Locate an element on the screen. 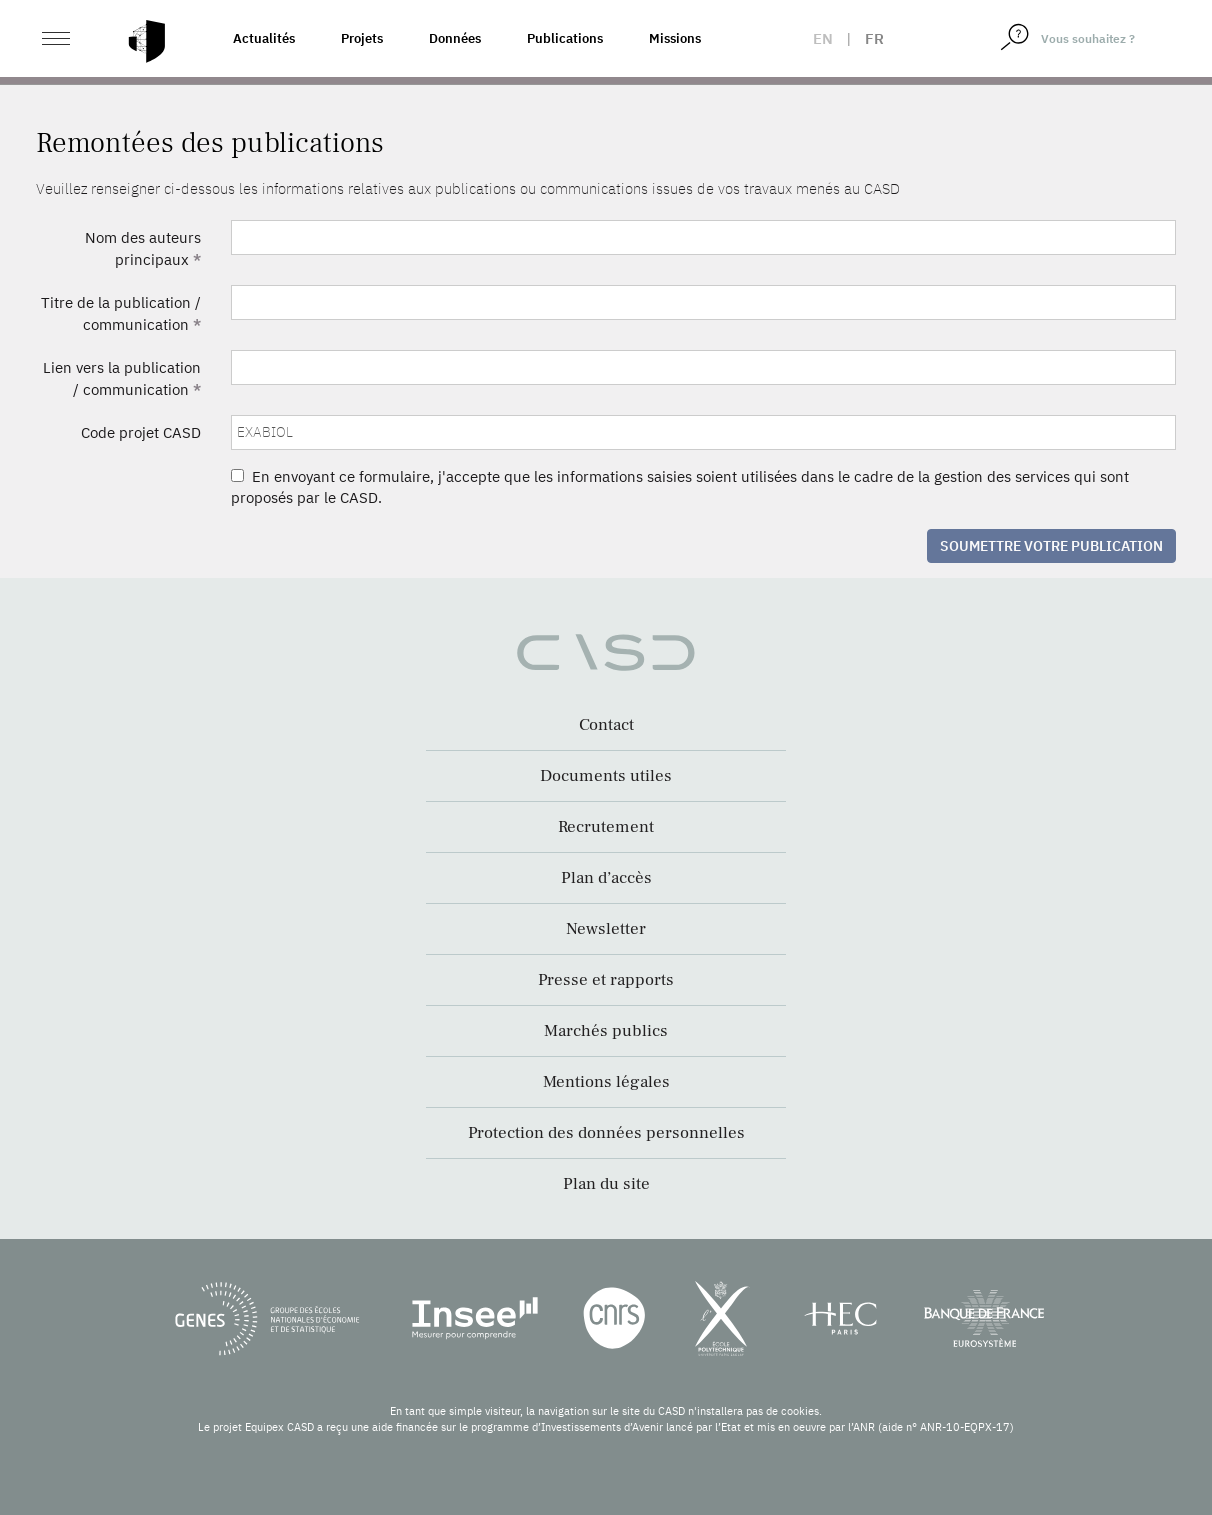 The width and height of the screenshot is (1212, 1515). Presse et rapports is located at coordinates (606, 980).